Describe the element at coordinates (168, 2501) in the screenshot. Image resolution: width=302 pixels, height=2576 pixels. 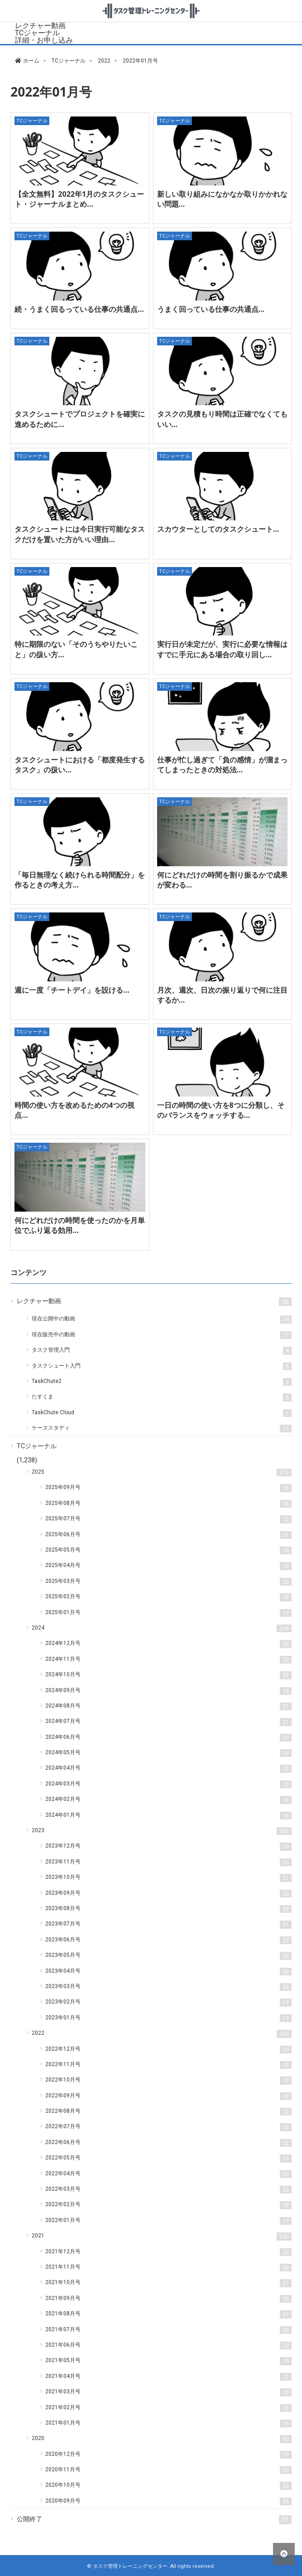
I see `2020年09月号` at that location.